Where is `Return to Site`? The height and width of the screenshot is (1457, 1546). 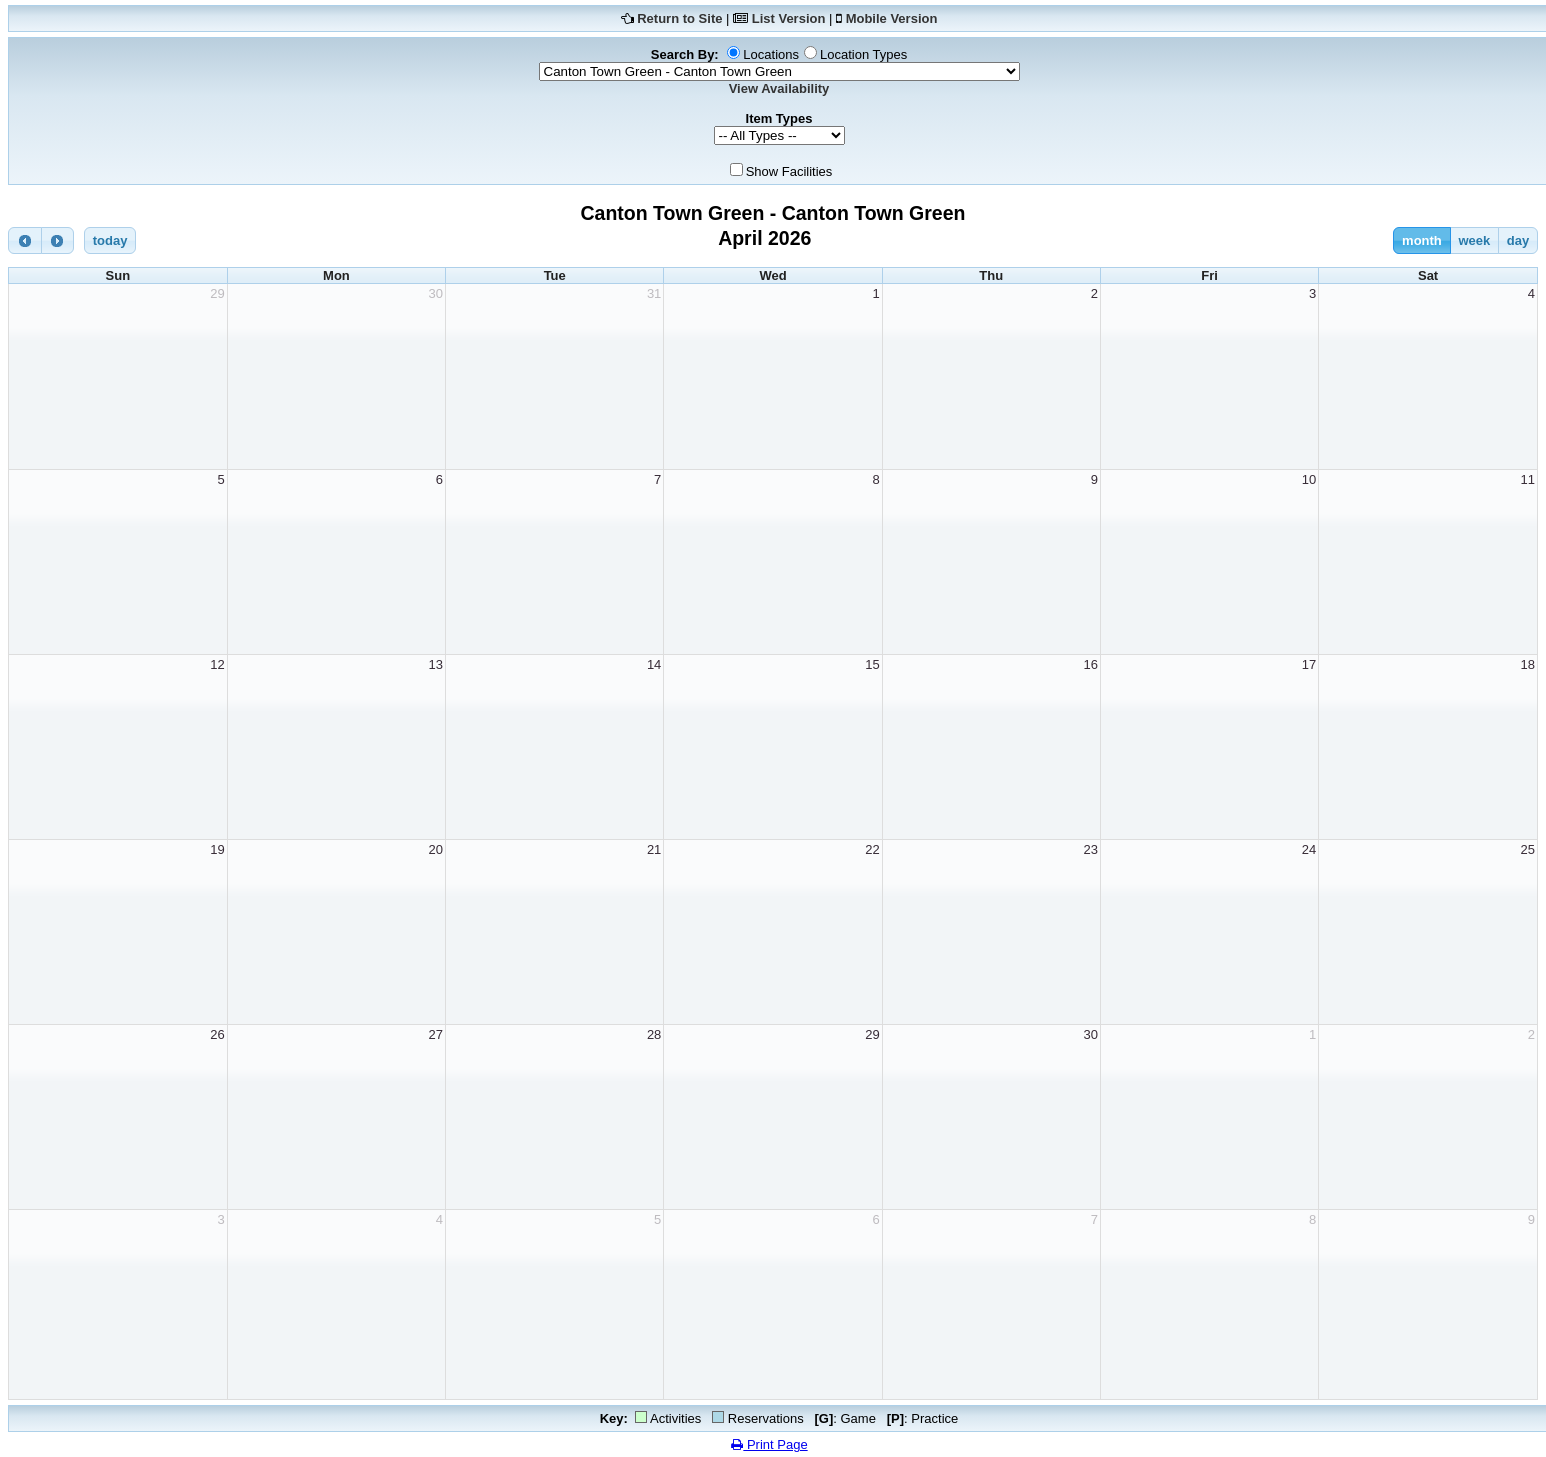
Return to Site is located at coordinates (679, 18).